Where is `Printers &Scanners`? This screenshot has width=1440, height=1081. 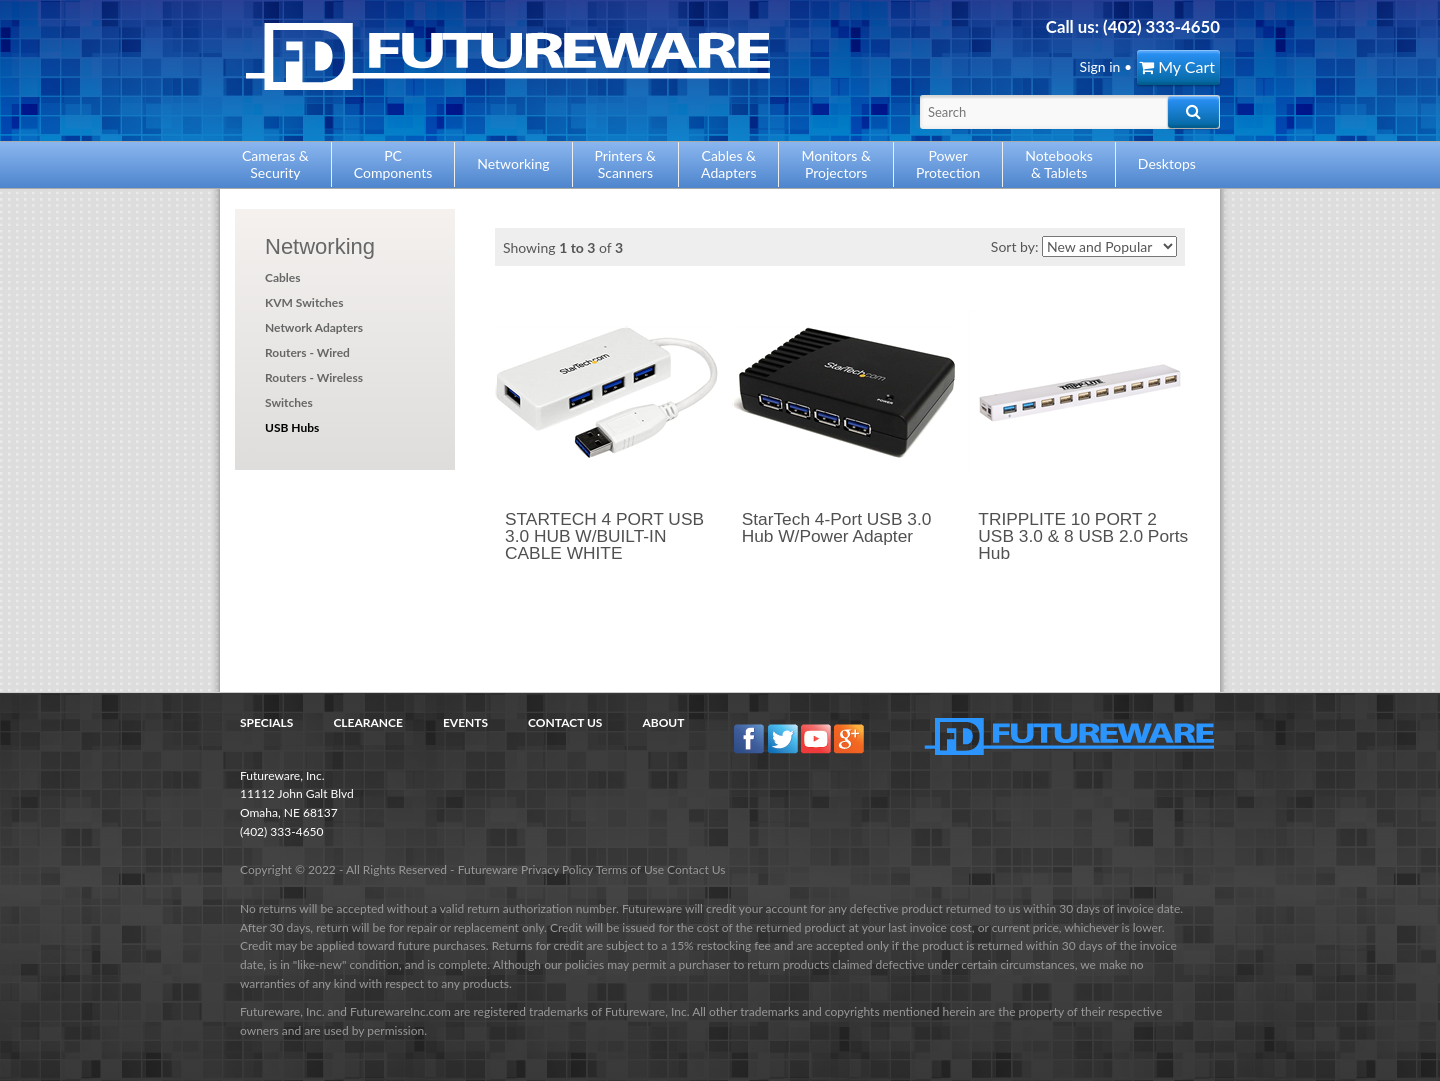
Printers &Scanners is located at coordinates (626, 164).